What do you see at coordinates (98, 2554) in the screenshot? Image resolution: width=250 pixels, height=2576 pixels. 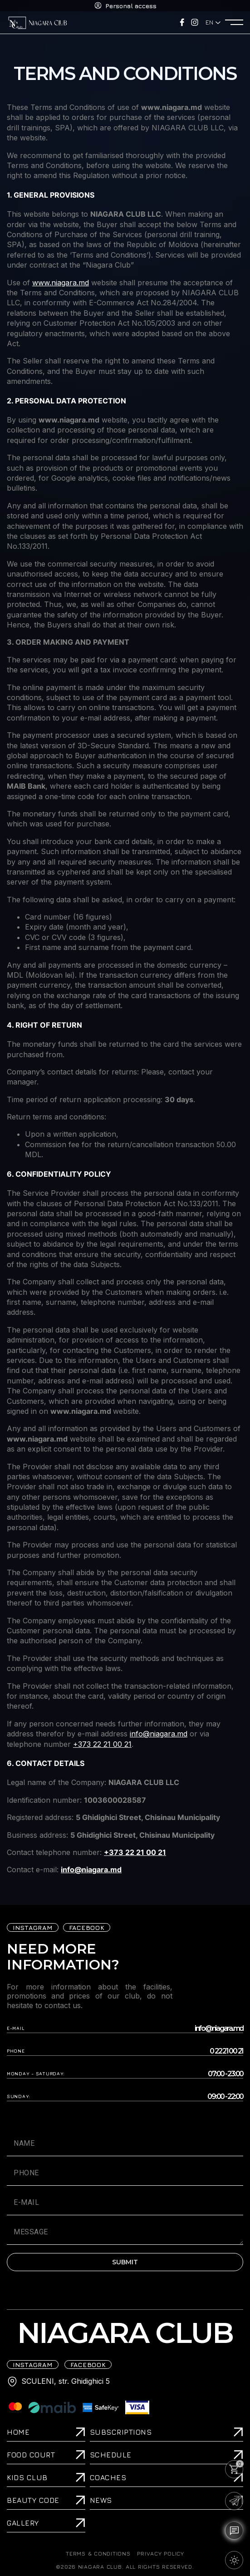 I see `TERMS & CONDITIONS` at bounding box center [98, 2554].